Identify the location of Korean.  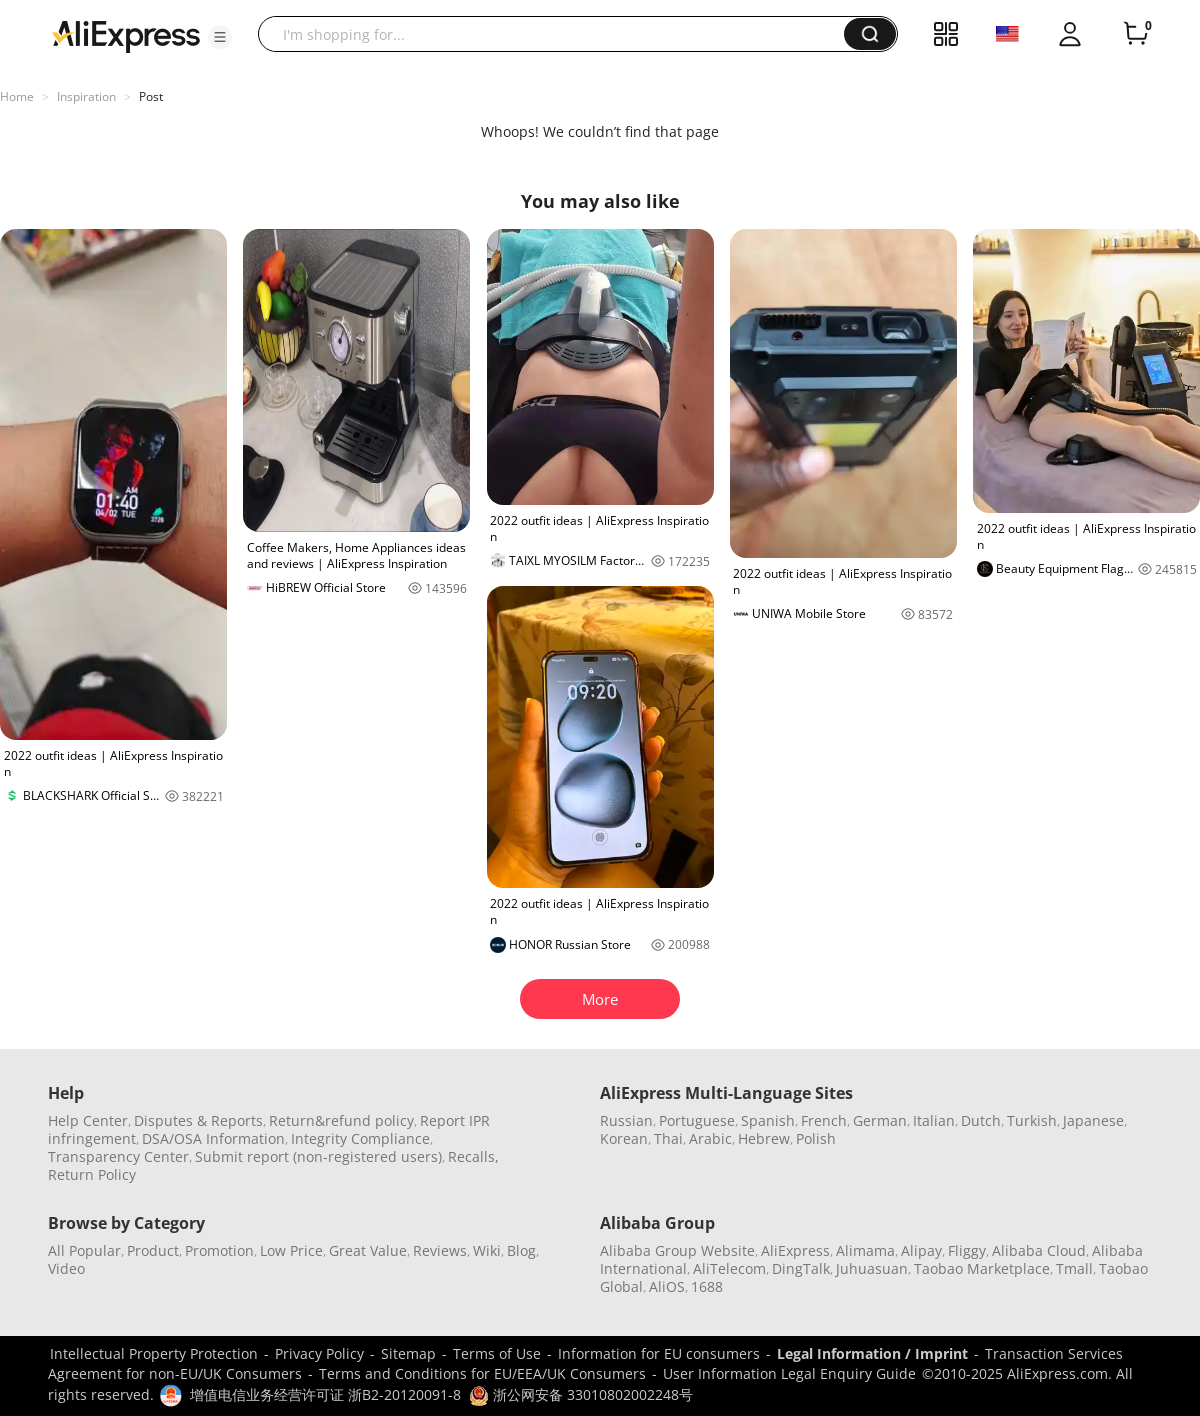
(624, 1138).